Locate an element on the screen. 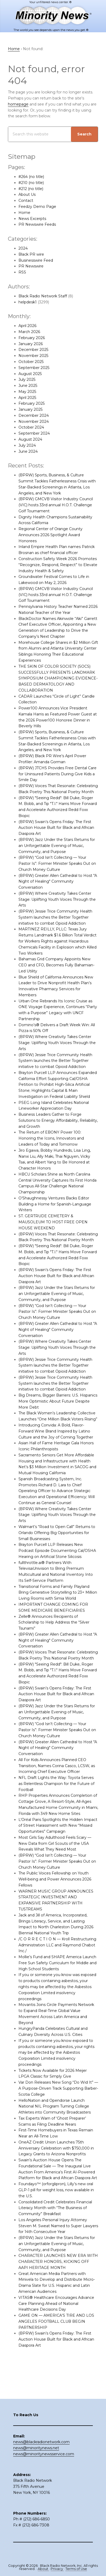 Image resolution: width=106 pixels, height=2576 pixels. About is located at coordinates (43, 2569).